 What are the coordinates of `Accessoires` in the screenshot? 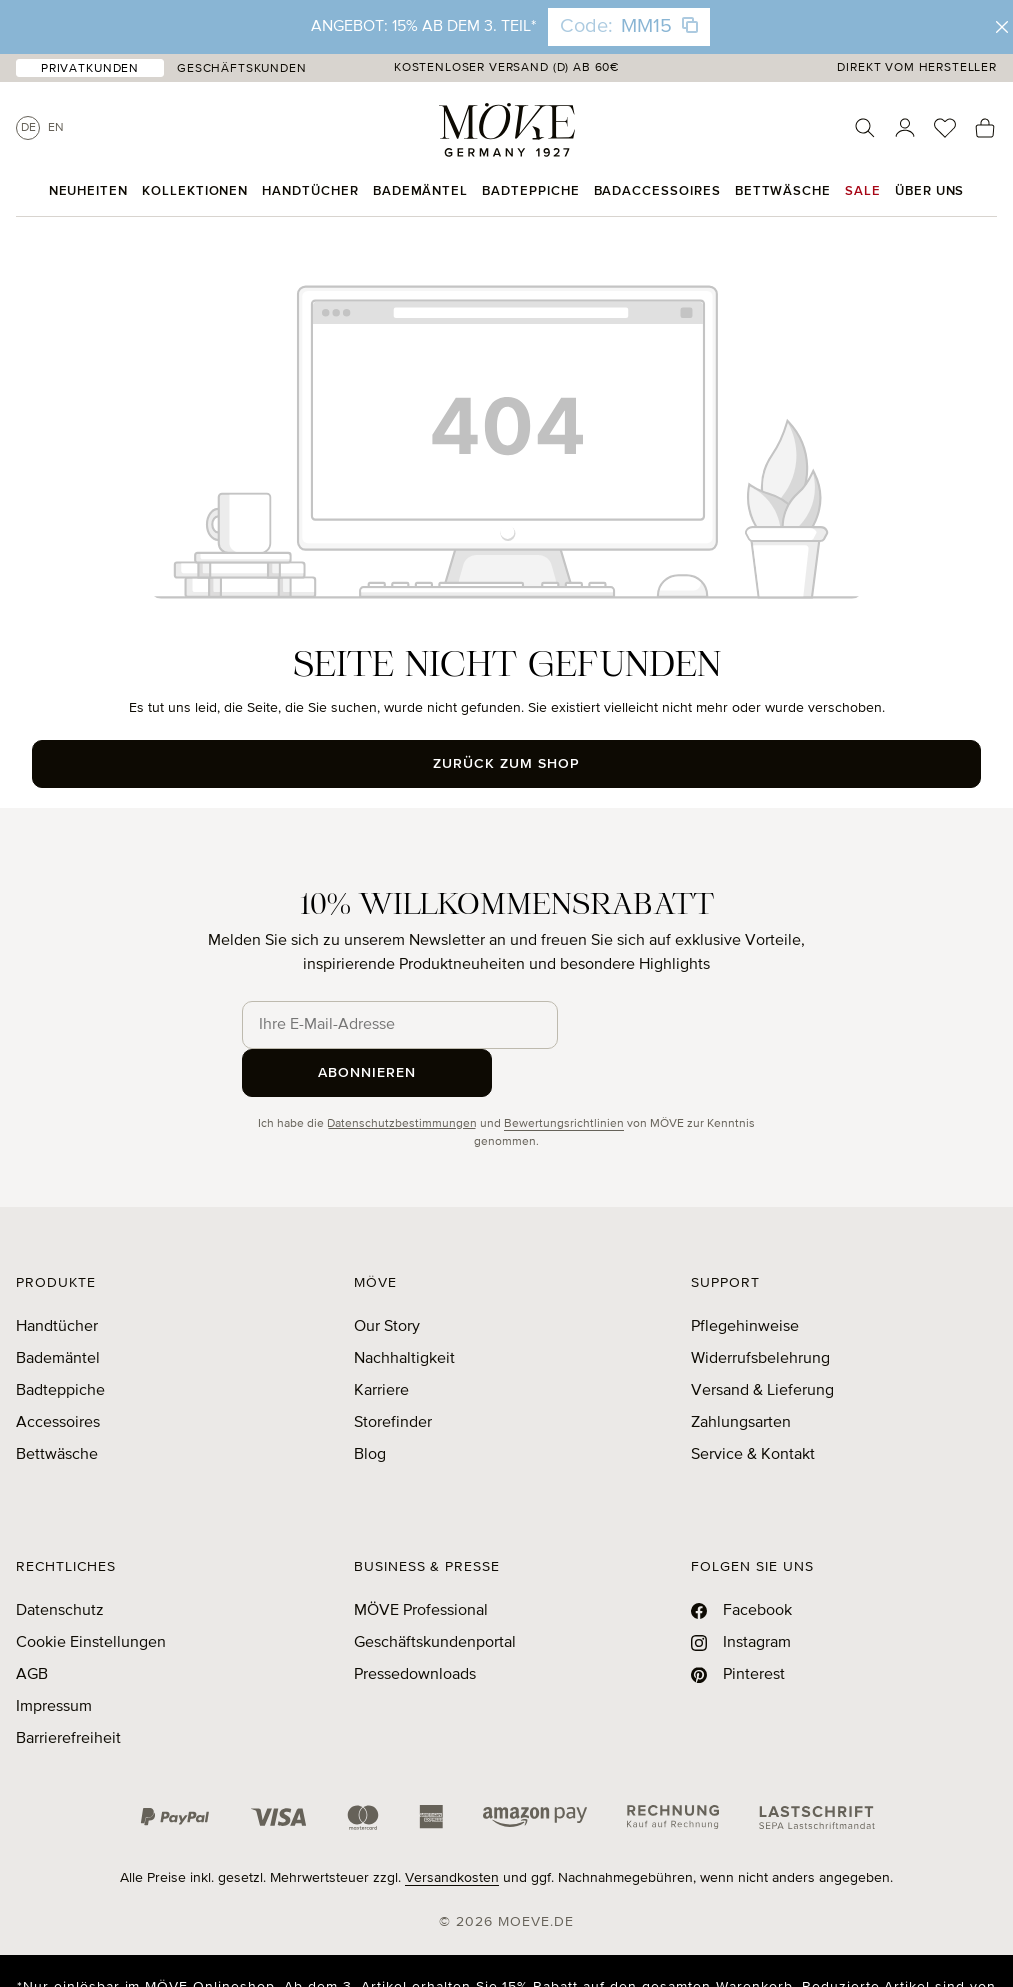 It's located at (58, 1375).